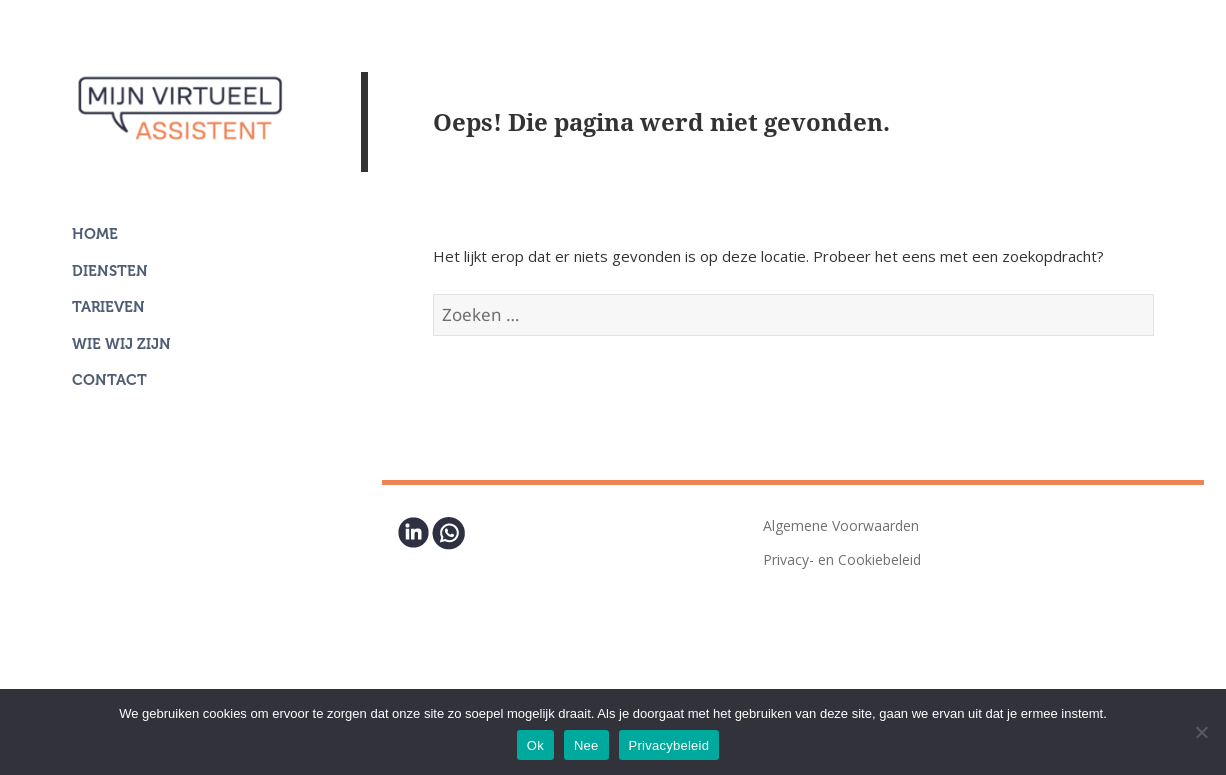  Describe the element at coordinates (841, 525) in the screenshot. I see `Algemene Voorwaarden` at that location.